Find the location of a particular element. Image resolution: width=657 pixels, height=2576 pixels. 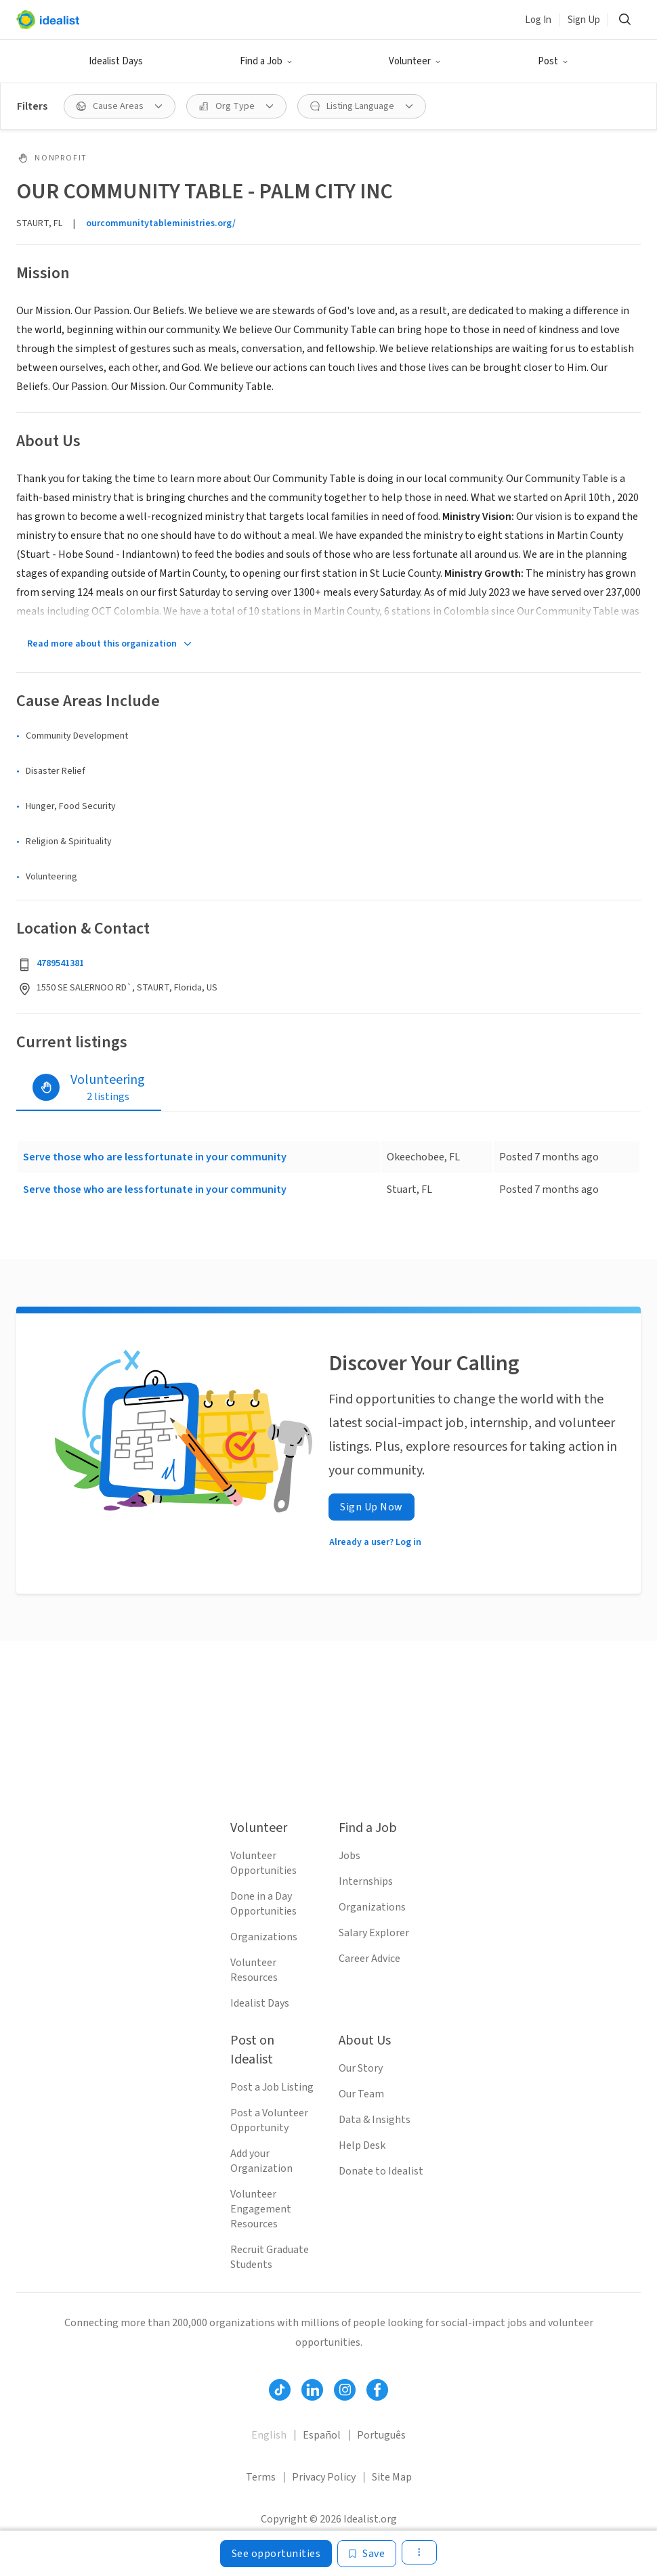

Add your Organization is located at coordinates (261, 2161).